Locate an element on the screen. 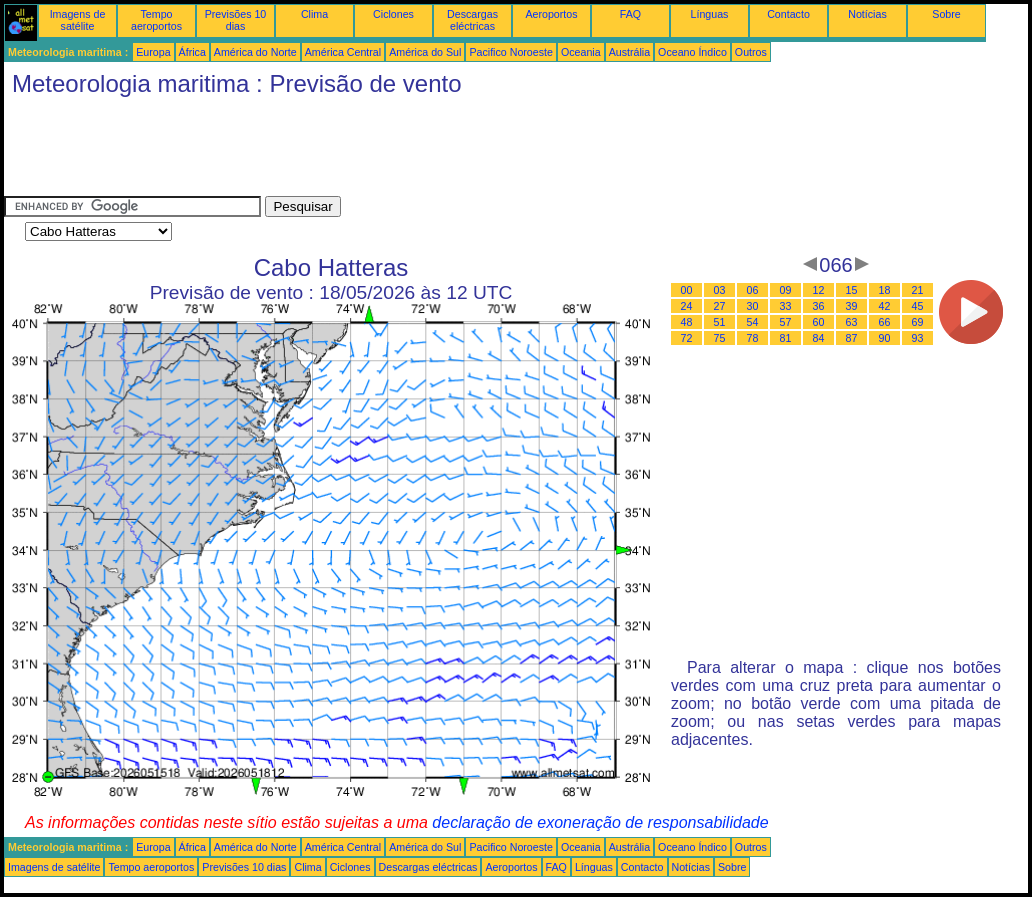 The image size is (1032, 897). 42 is located at coordinates (885, 306).